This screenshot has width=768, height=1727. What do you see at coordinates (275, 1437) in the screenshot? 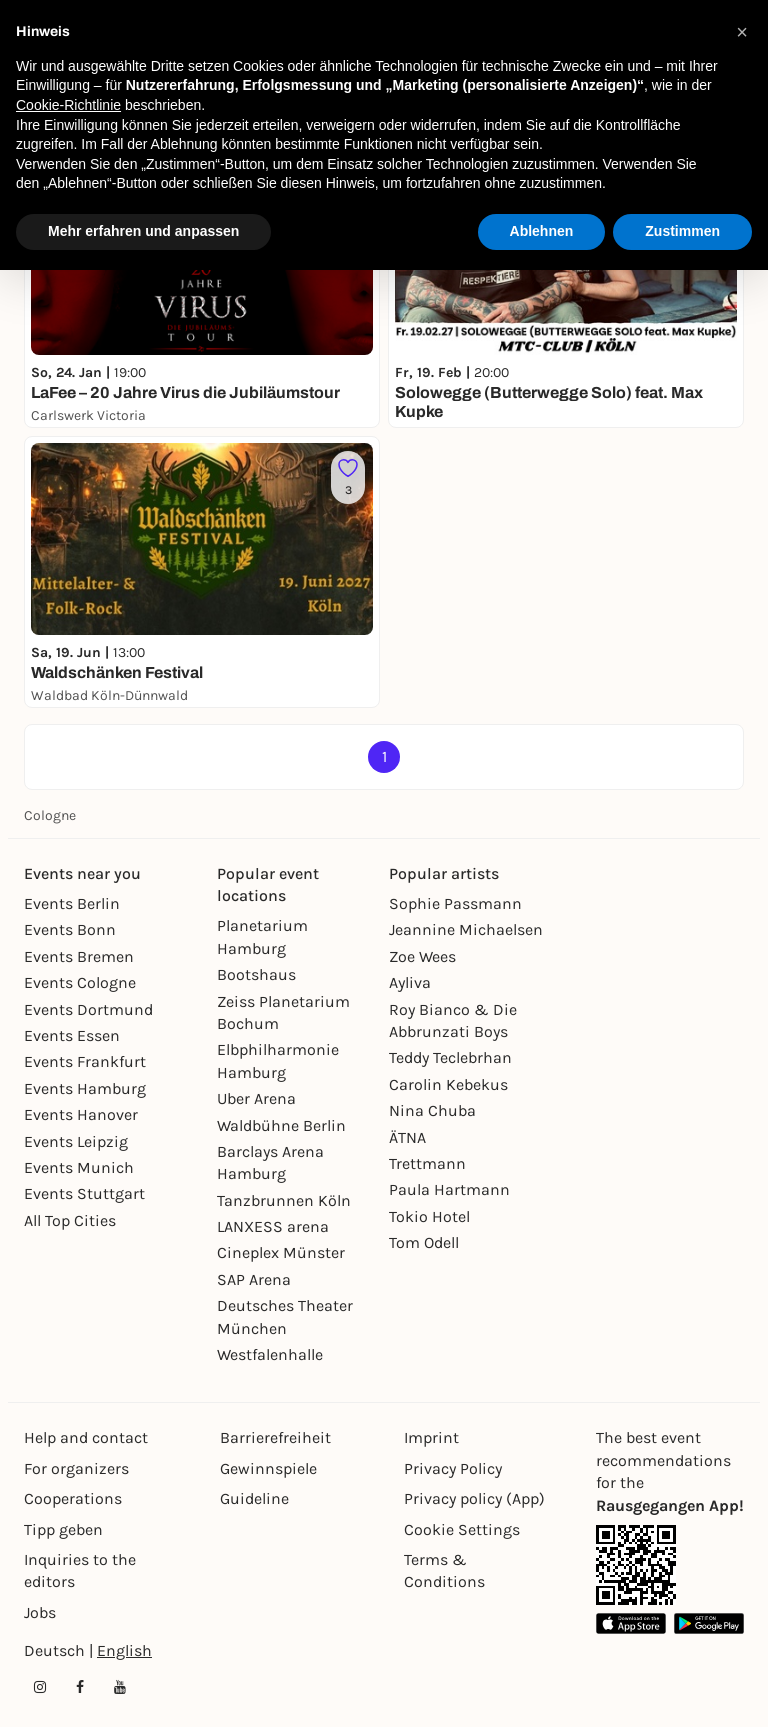
I see `Barrierefreiheit` at bounding box center [275, 1437].